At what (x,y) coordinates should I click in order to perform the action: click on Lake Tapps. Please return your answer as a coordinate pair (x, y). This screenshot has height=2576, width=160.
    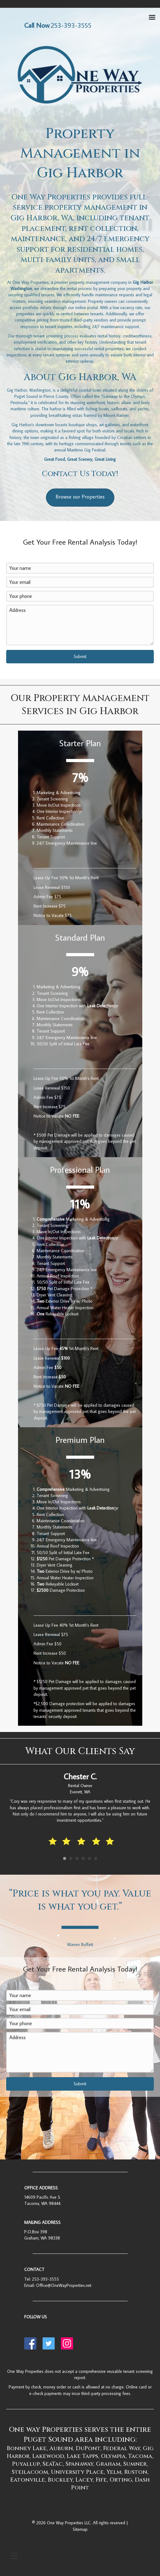
    Looking at the image, I should click on (82, 2456).